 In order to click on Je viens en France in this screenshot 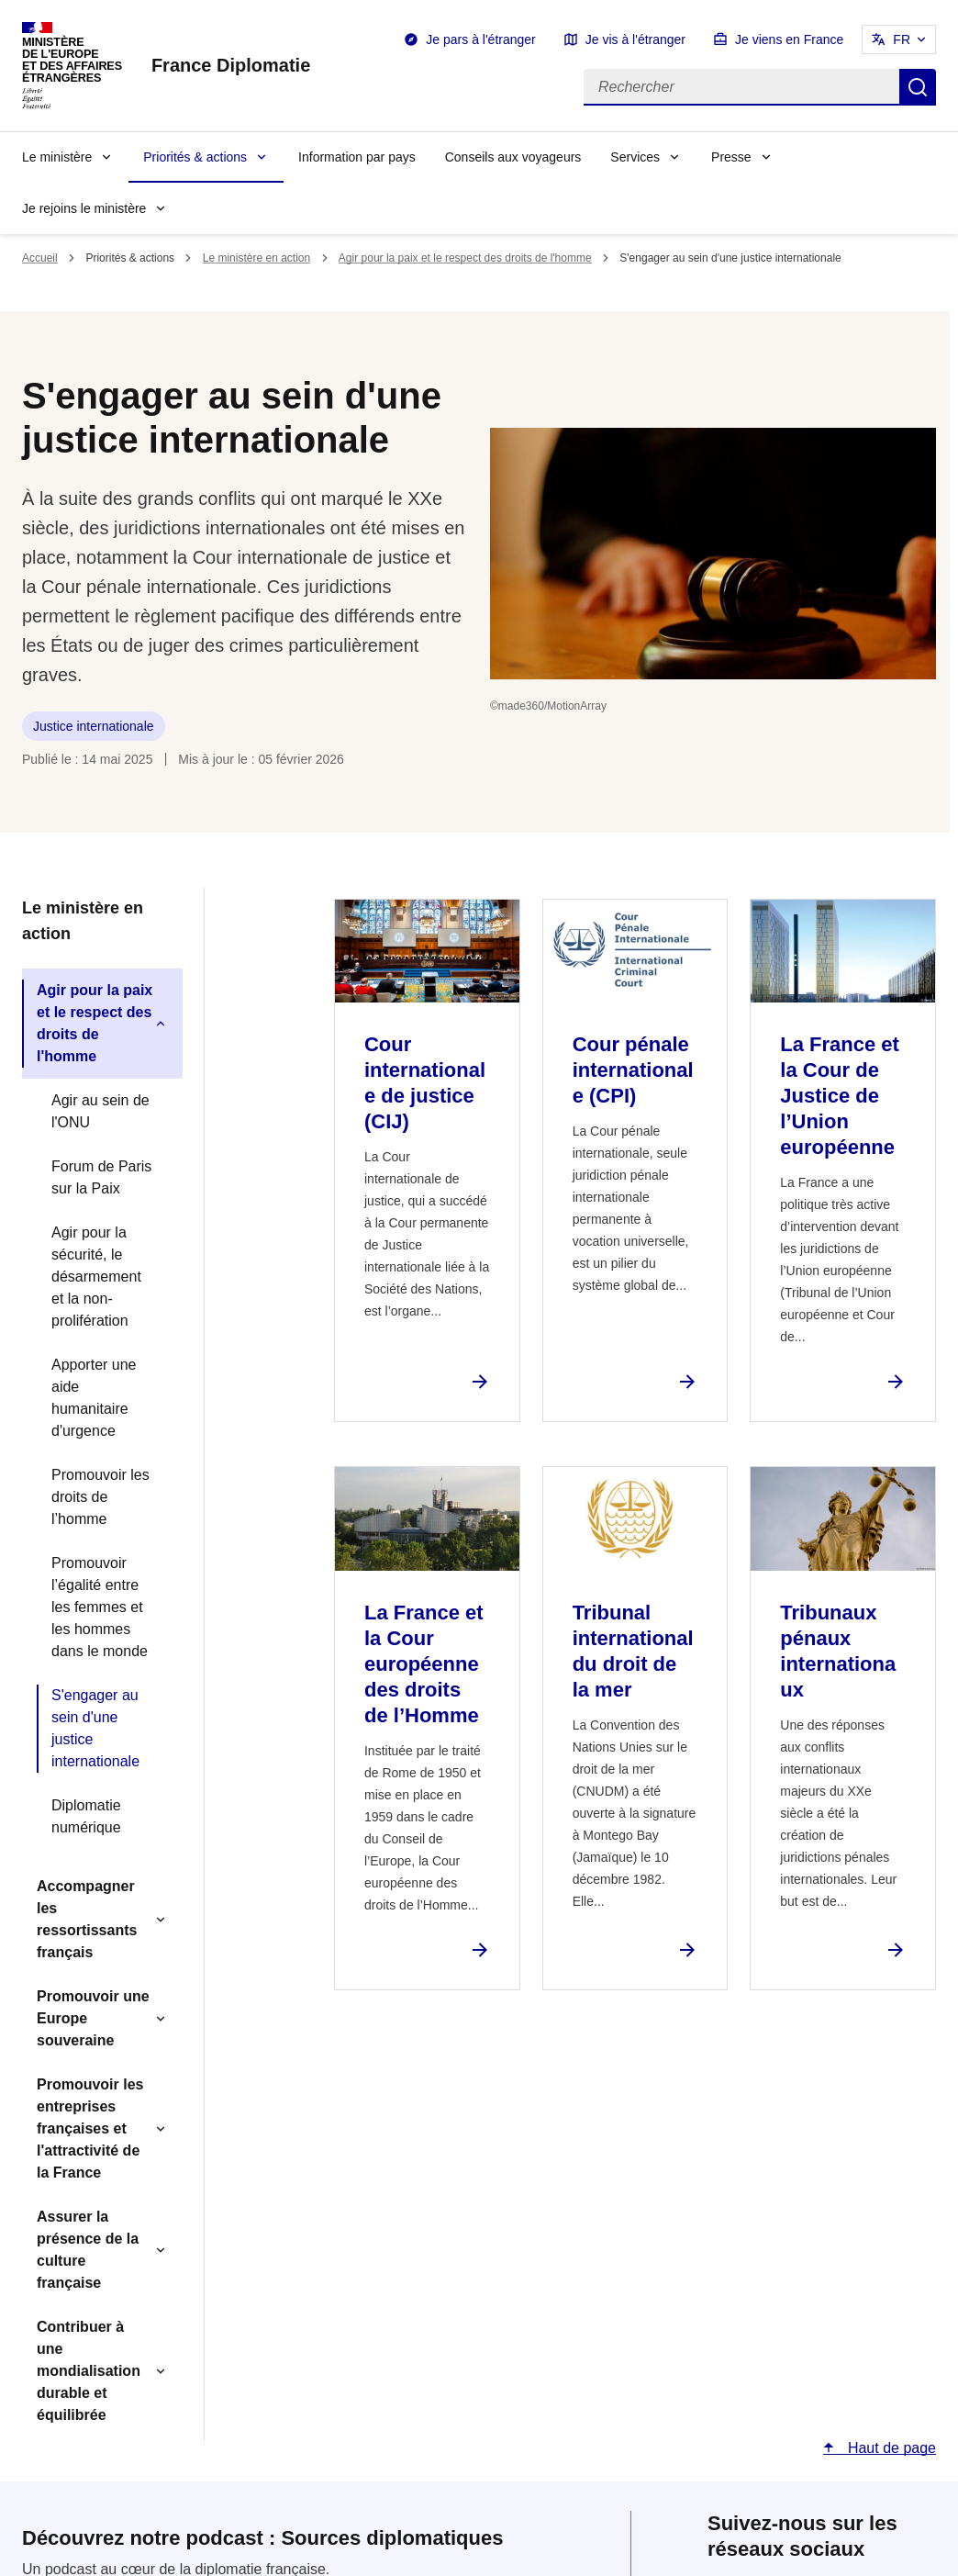, I will do `click(789, 39)`.